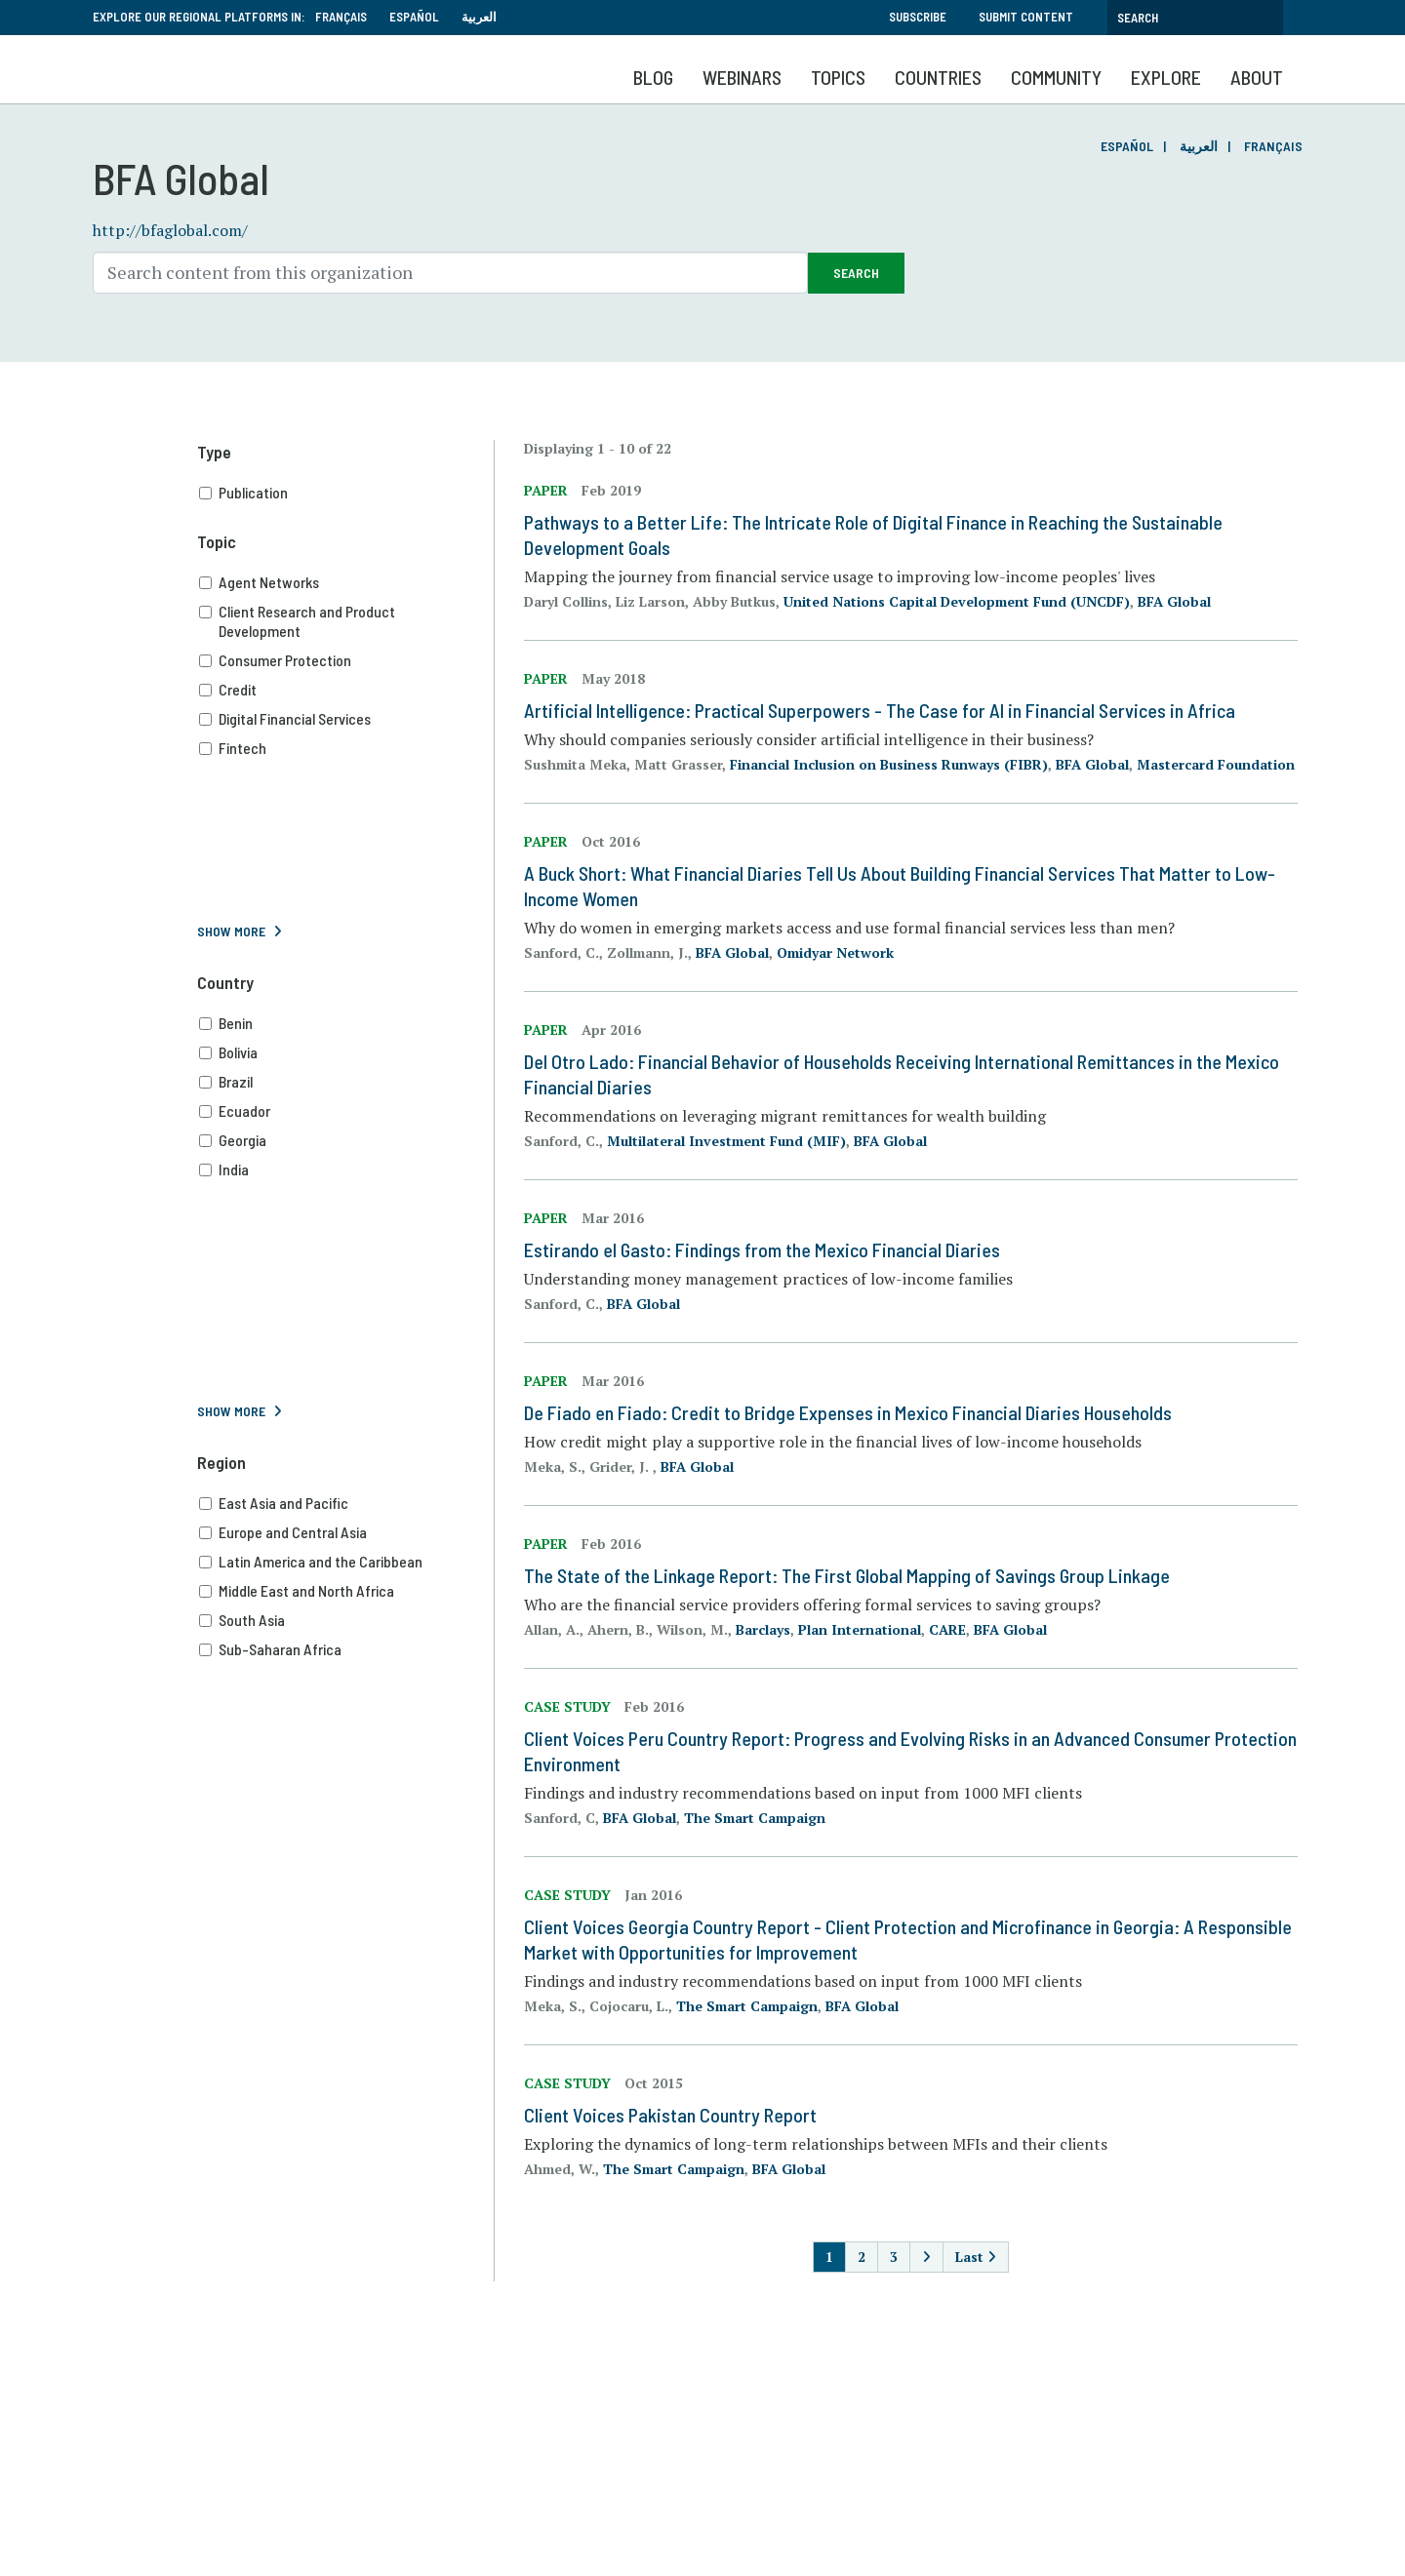  What do you see at coordinates (346, 582) in the screenshot?
I see `Agent Networks` at bounding box center [346, 582].